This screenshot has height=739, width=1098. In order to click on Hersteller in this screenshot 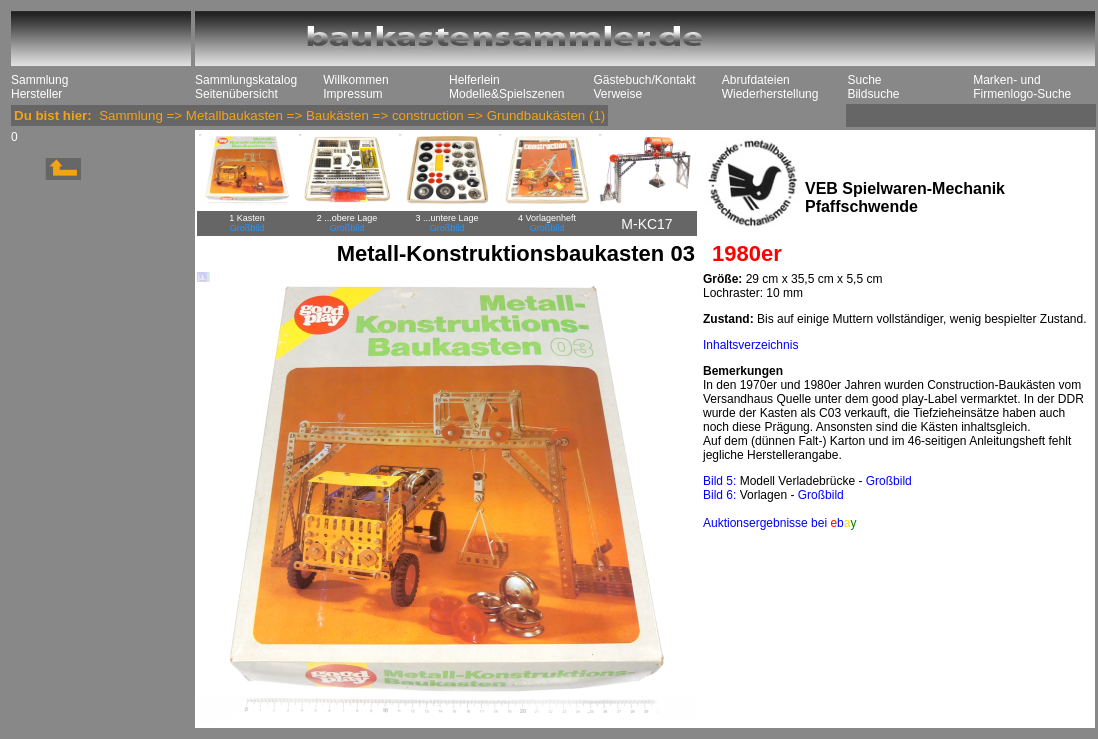, I will do `click(36, 94)`.